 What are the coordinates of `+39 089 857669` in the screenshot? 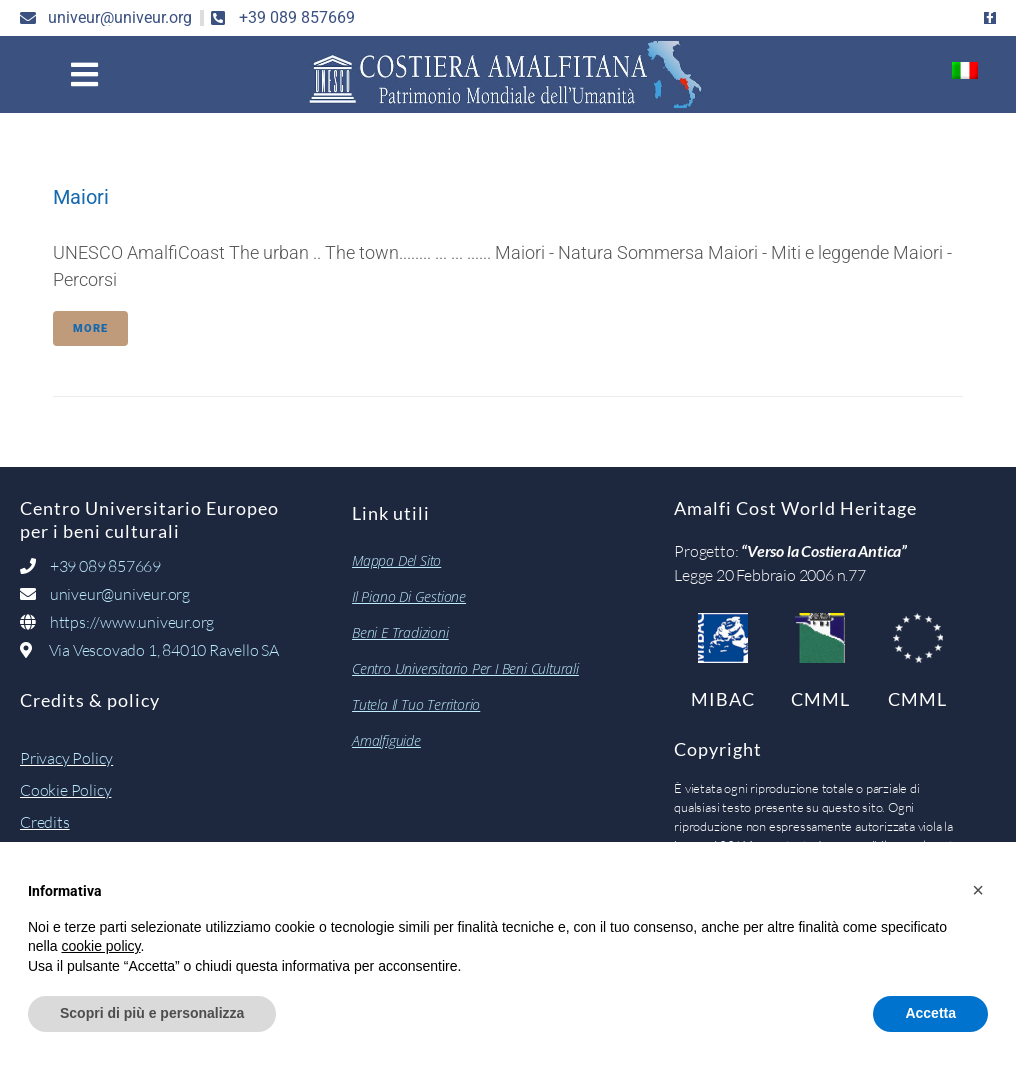 It's located at (104, 566).